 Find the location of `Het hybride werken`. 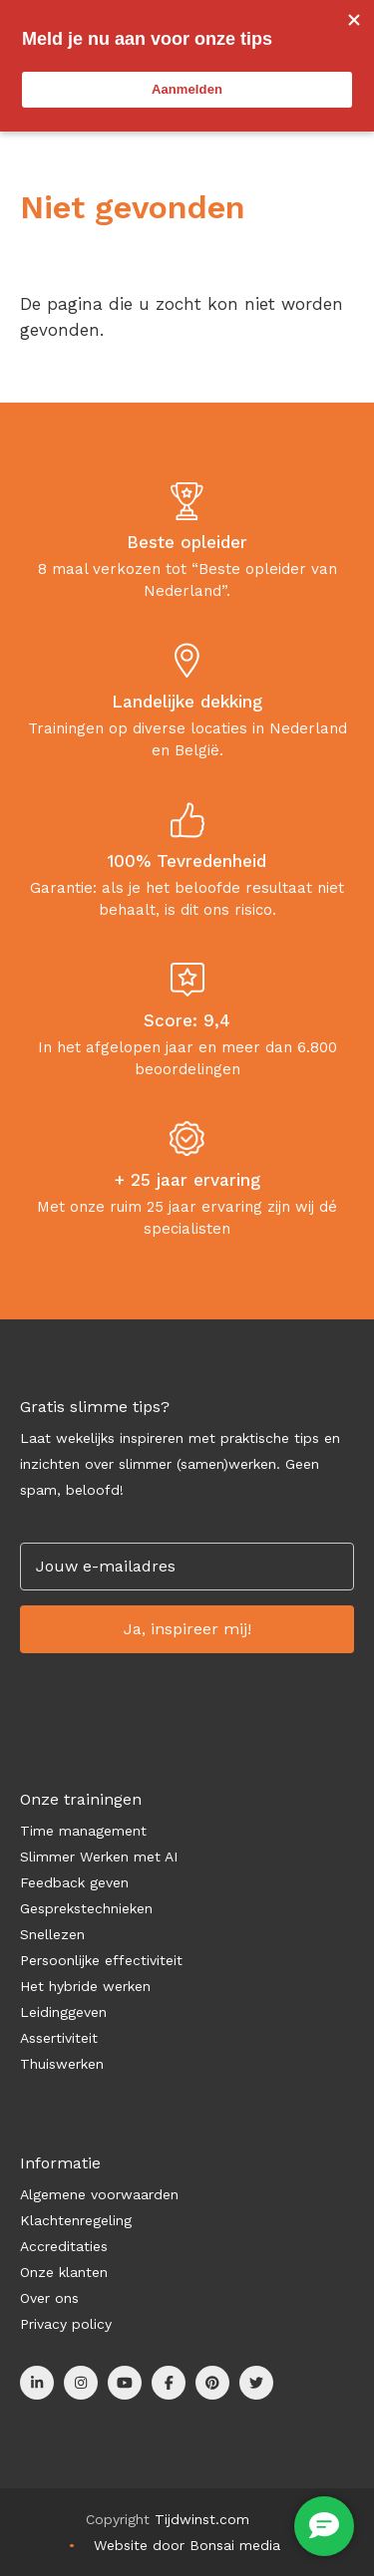

Het hybride werken is located at coordinates (85, 1986).